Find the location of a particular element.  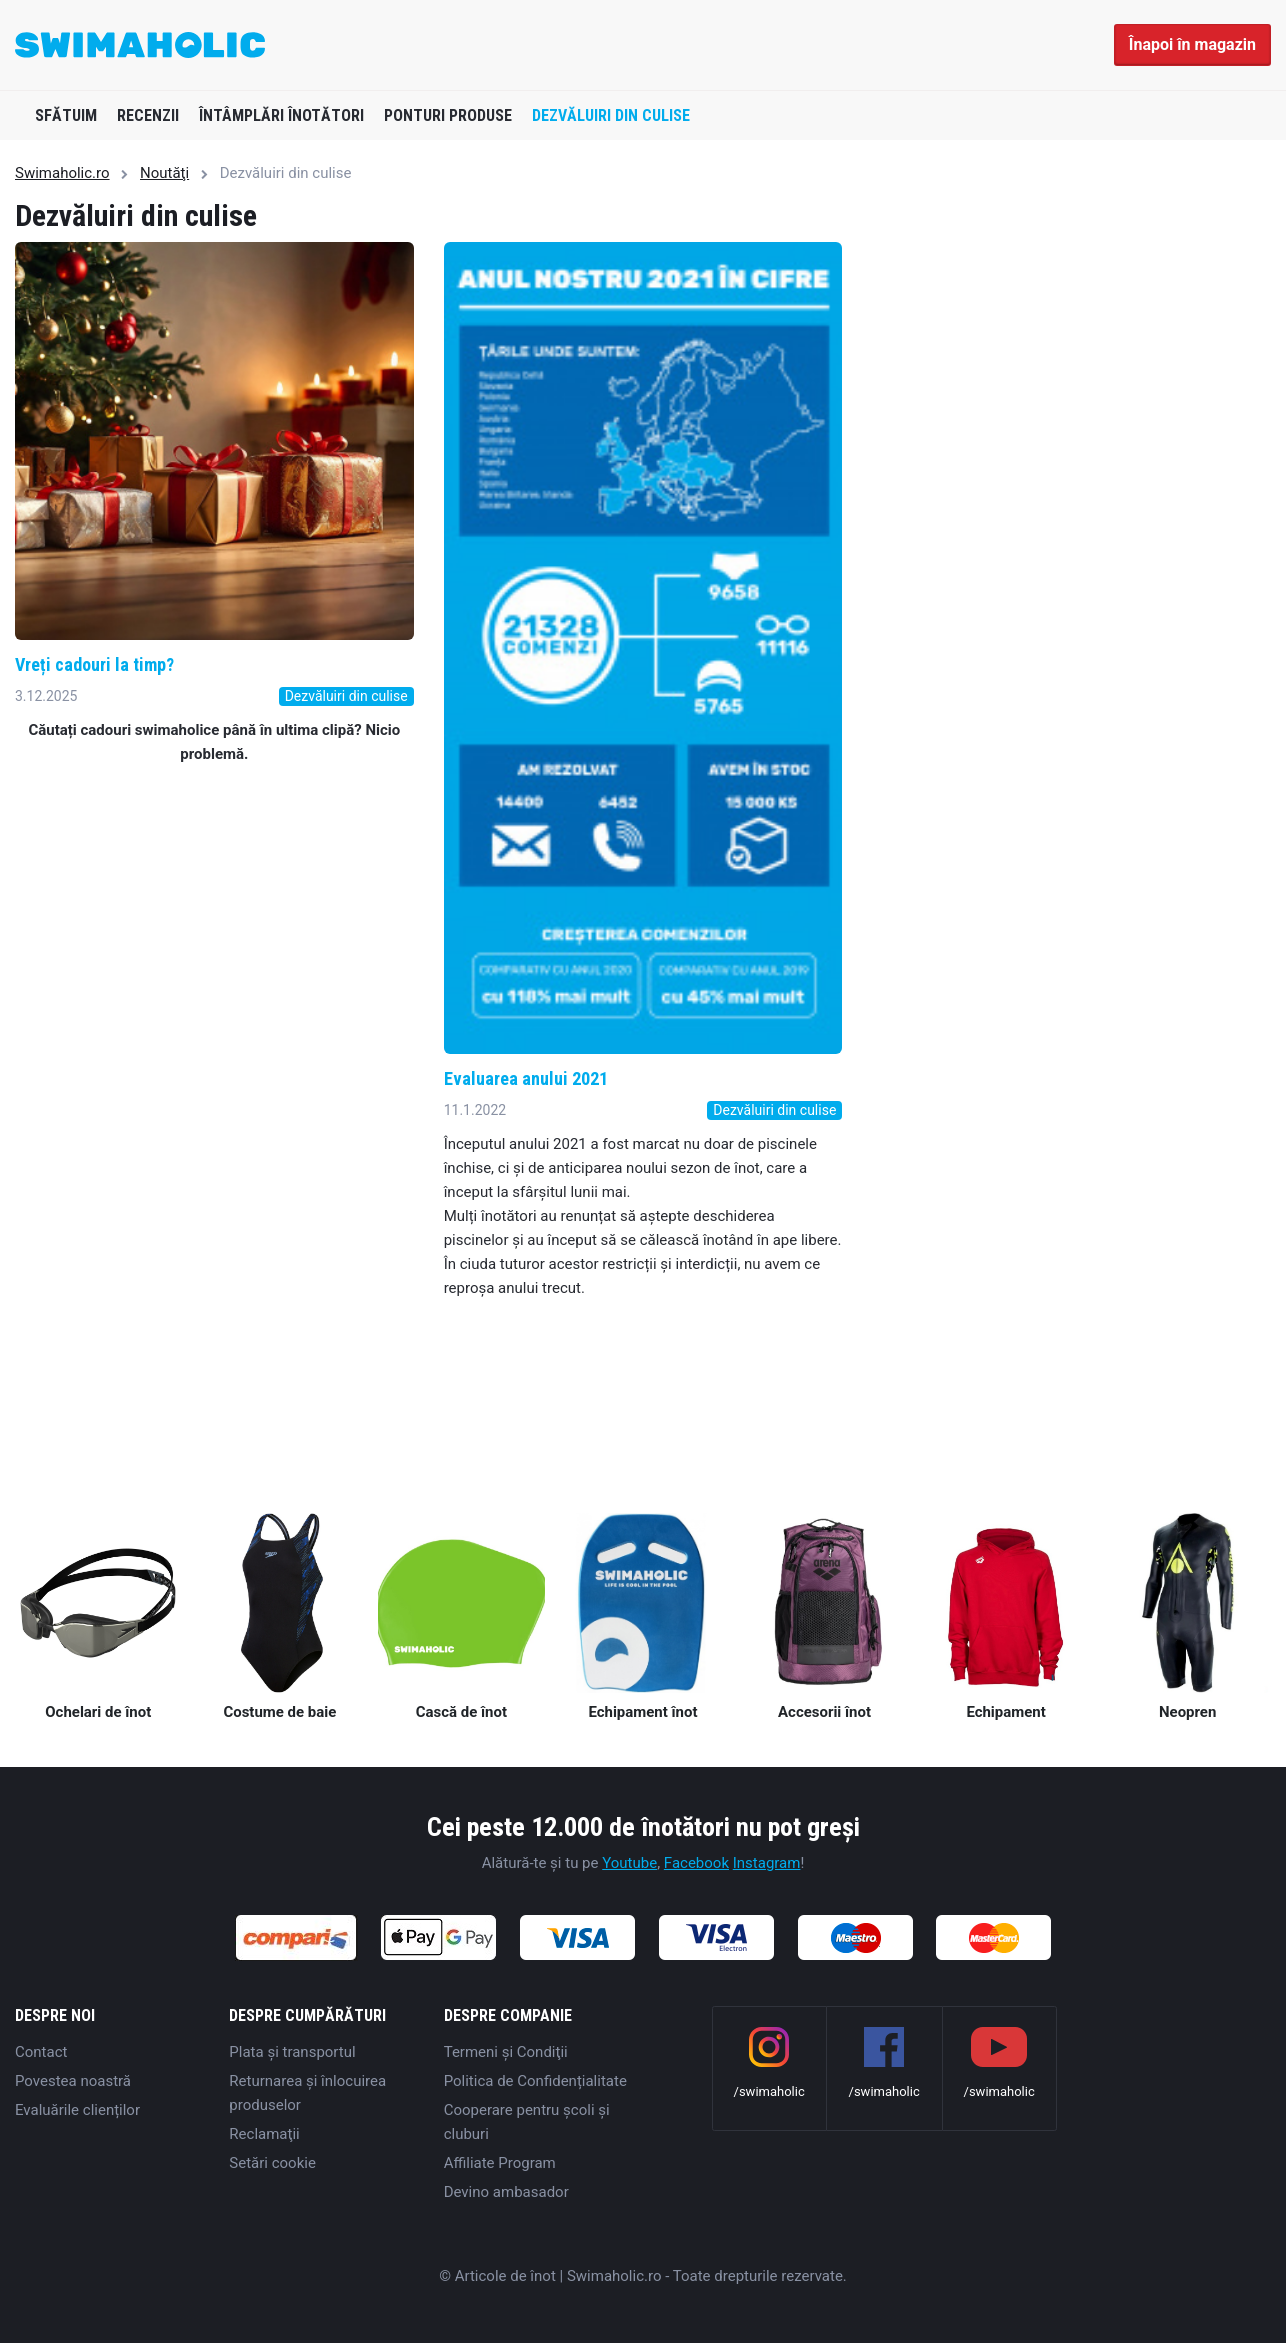

Sfătuim is located at coordinates (66, 115).